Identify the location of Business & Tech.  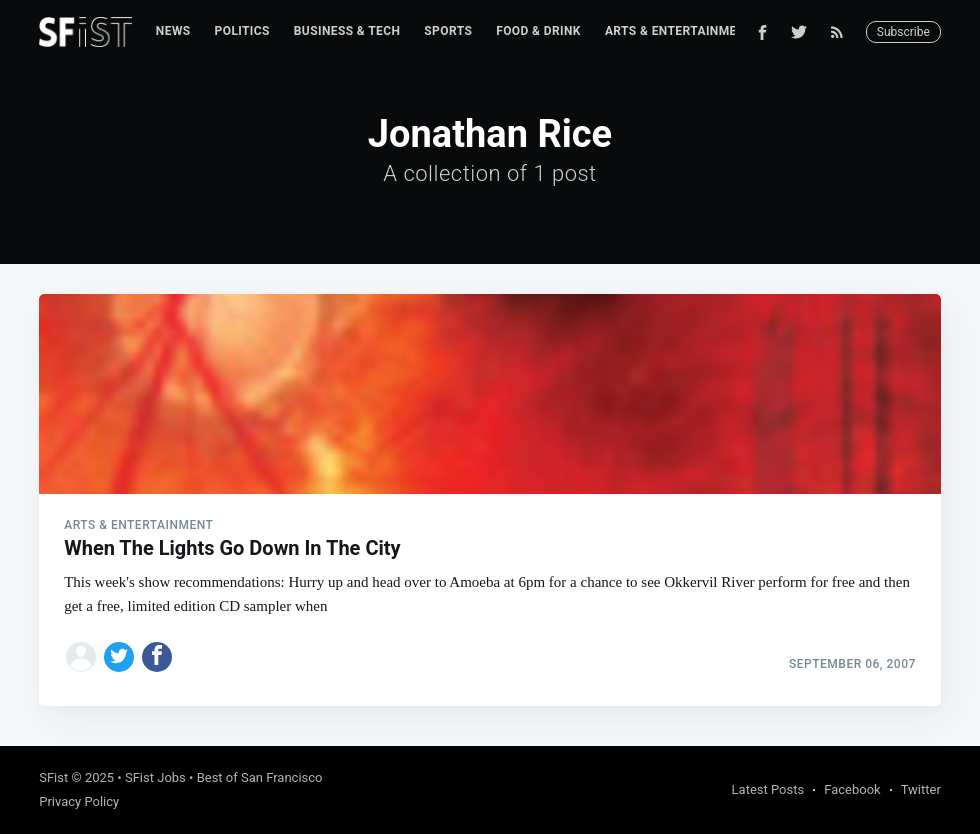
(347, 31).